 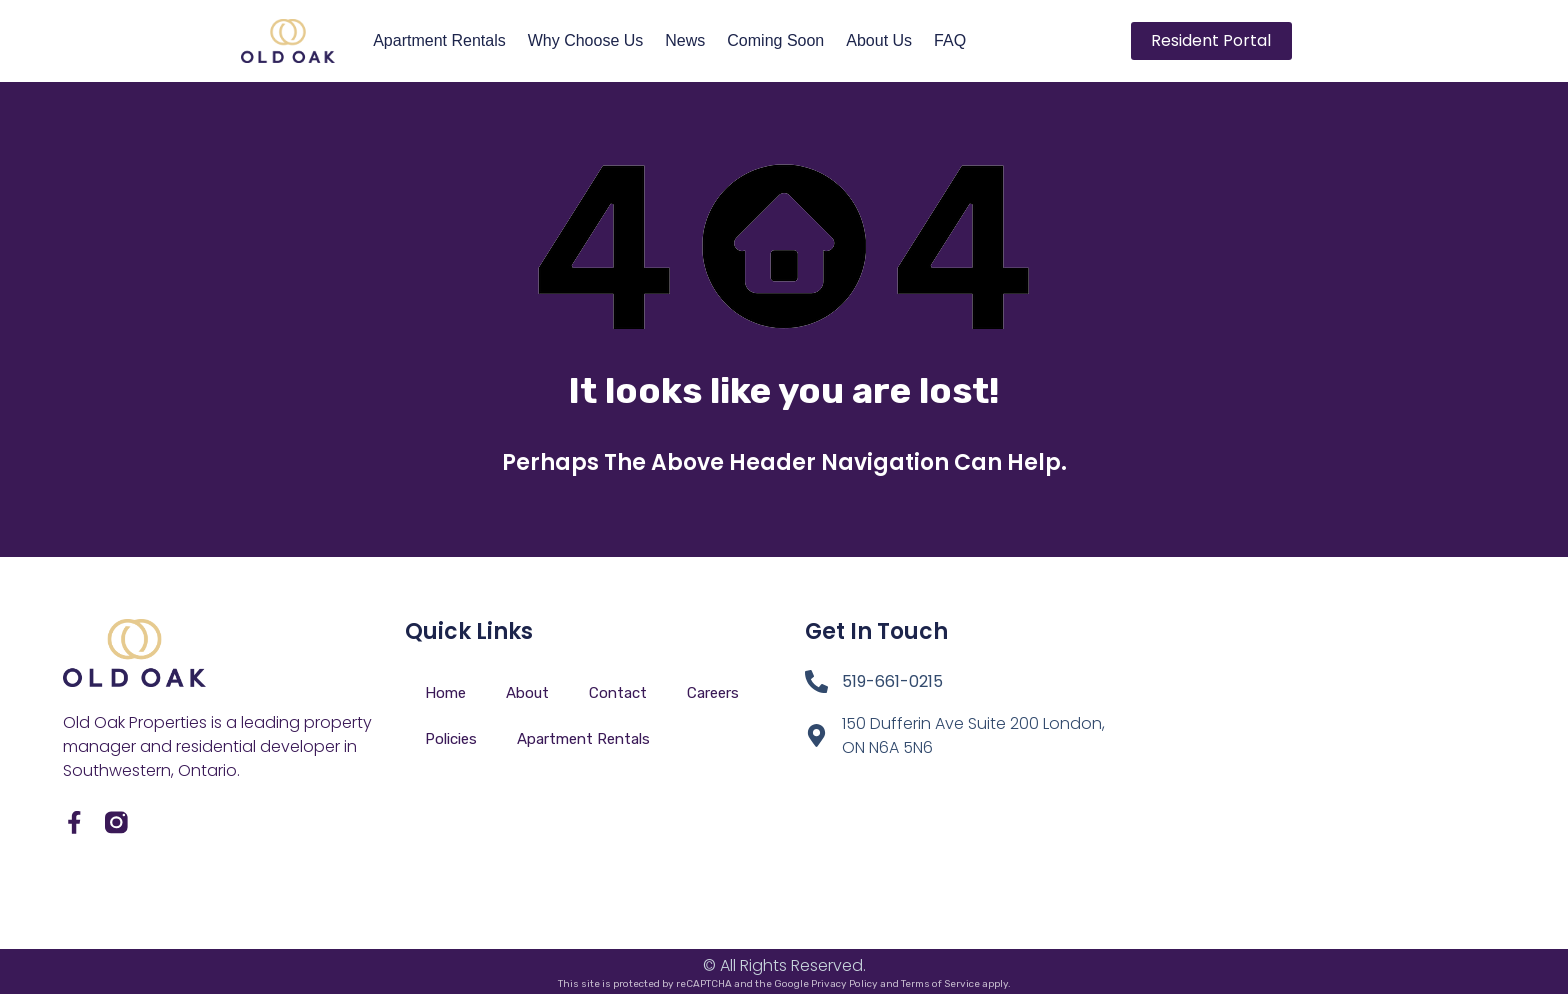 What do you see at coordinates (439, 40) in the screenshot?
I see `Apartment Rentals` at bounding box center [439, 40].